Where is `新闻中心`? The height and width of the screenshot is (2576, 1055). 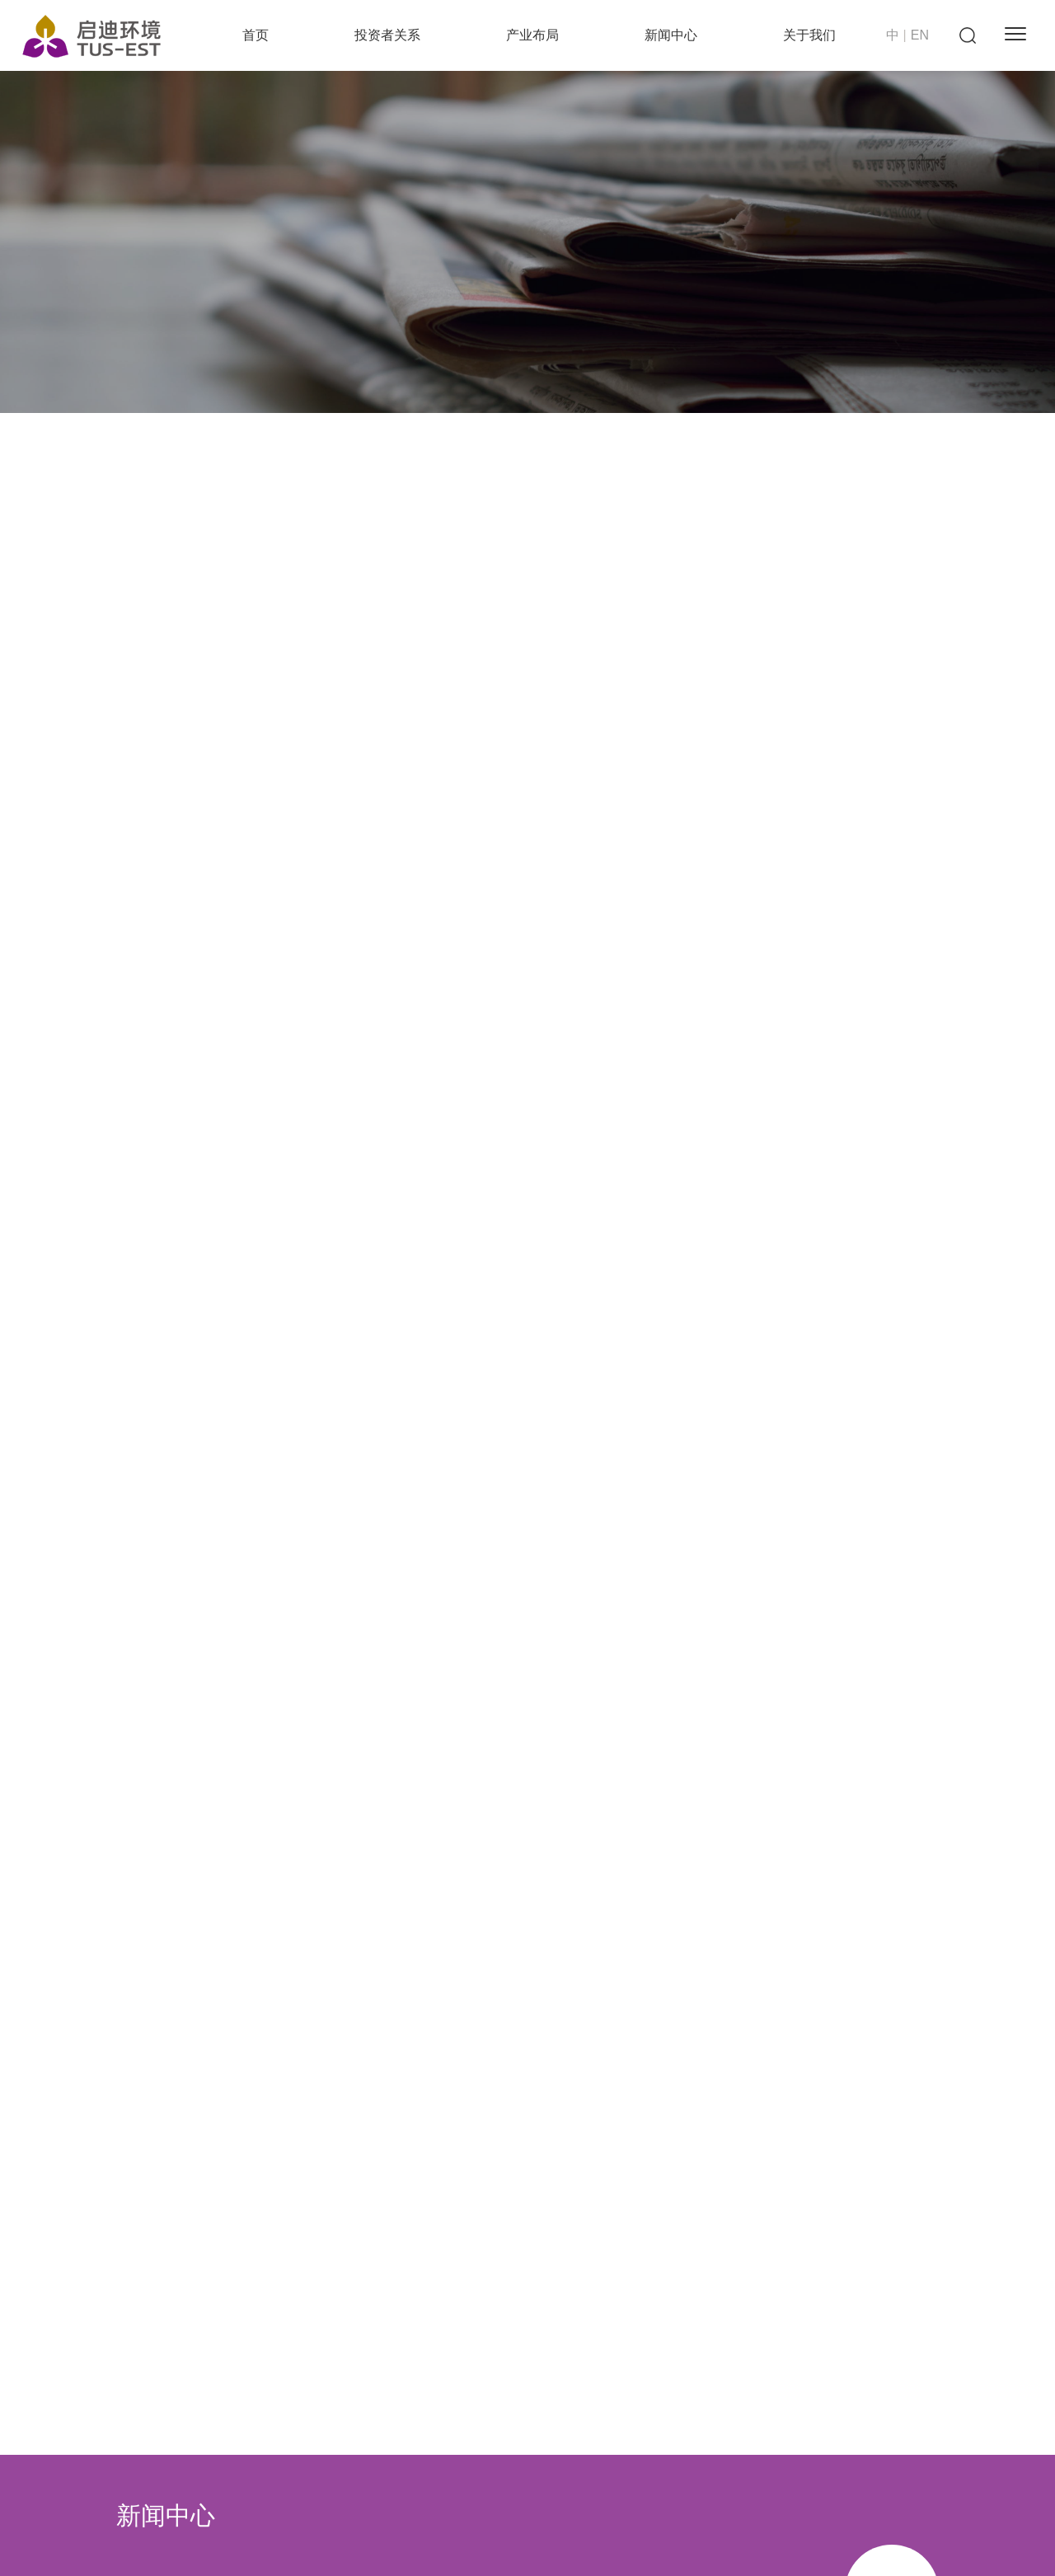
新闻中心 is located at coordinates (671, 35).